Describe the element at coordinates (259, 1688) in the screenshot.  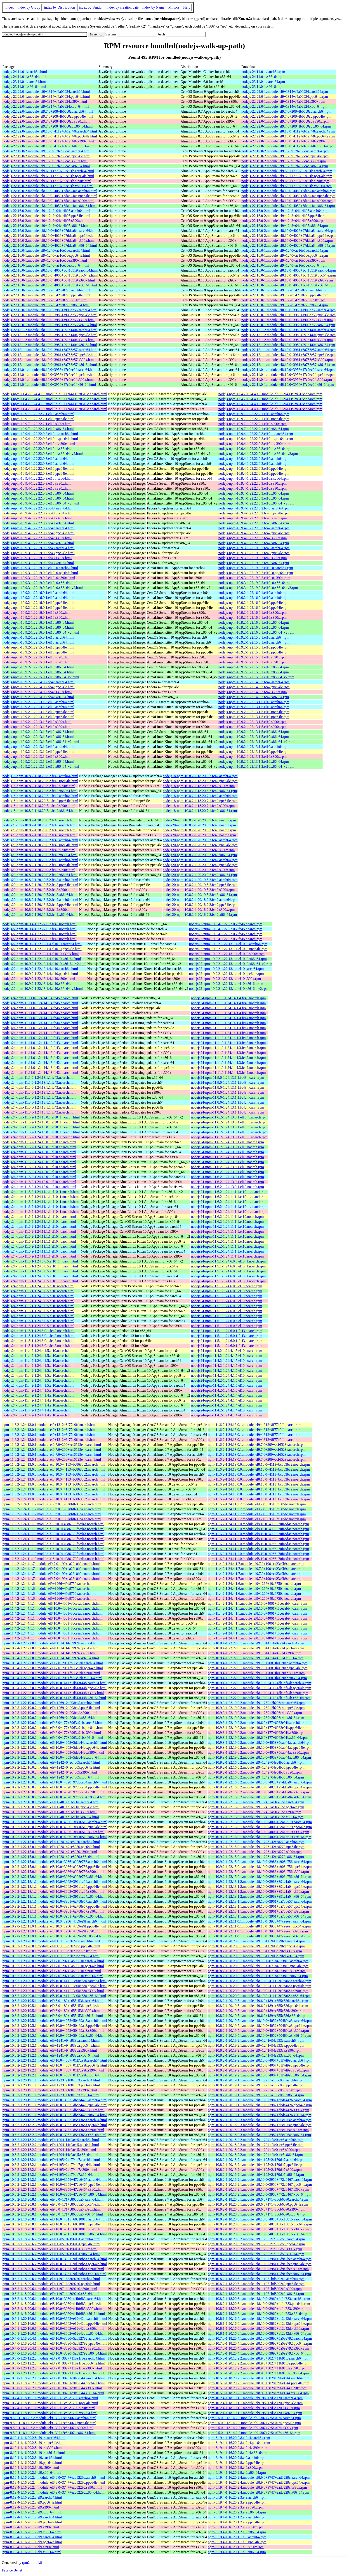
I see `npm-10.9.4-1.22.22.0.1.module_el8.10.0+4112+db1af44b.ppc64le.rpm` at that location.